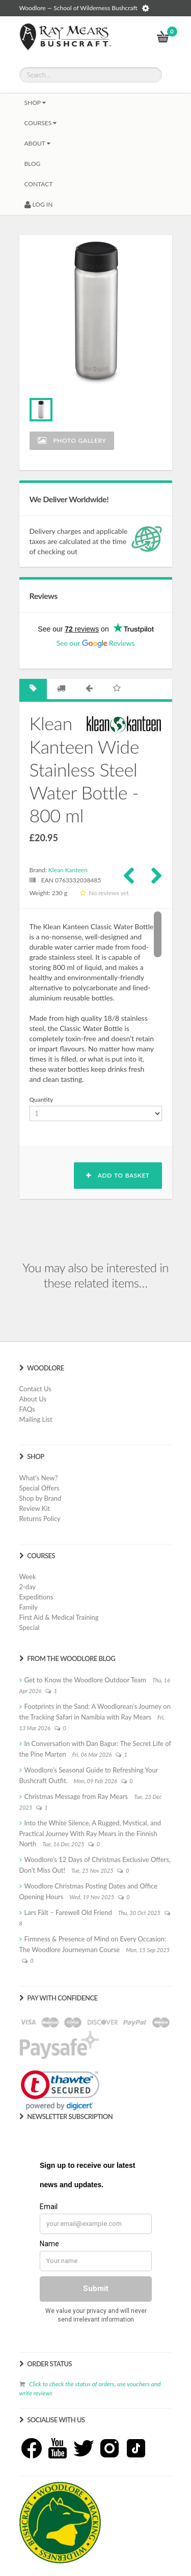 This screenshot has height=2576, width=191. I want to click on What's New?, so click(38, 1478).